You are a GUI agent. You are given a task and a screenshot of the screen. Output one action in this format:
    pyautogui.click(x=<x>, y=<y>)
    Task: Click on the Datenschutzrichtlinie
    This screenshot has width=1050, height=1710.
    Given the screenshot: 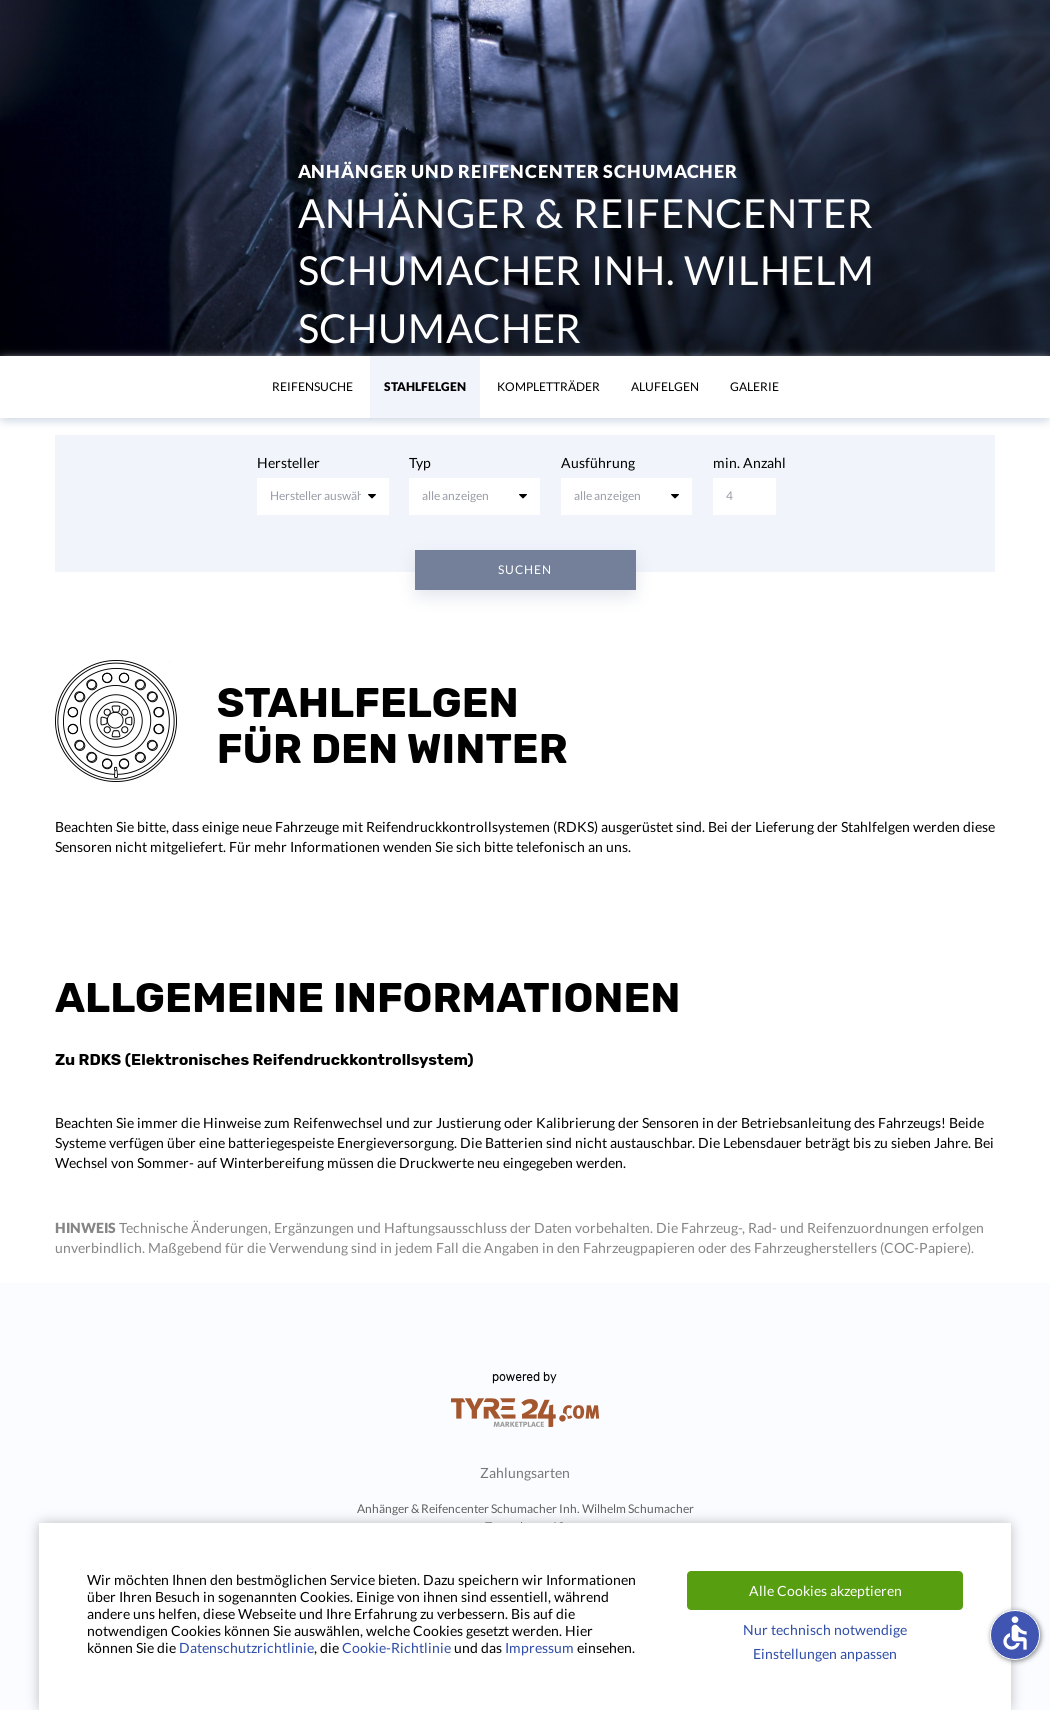 What is the action you would take?
    pyautogui.click(x=246, y=1647)
    